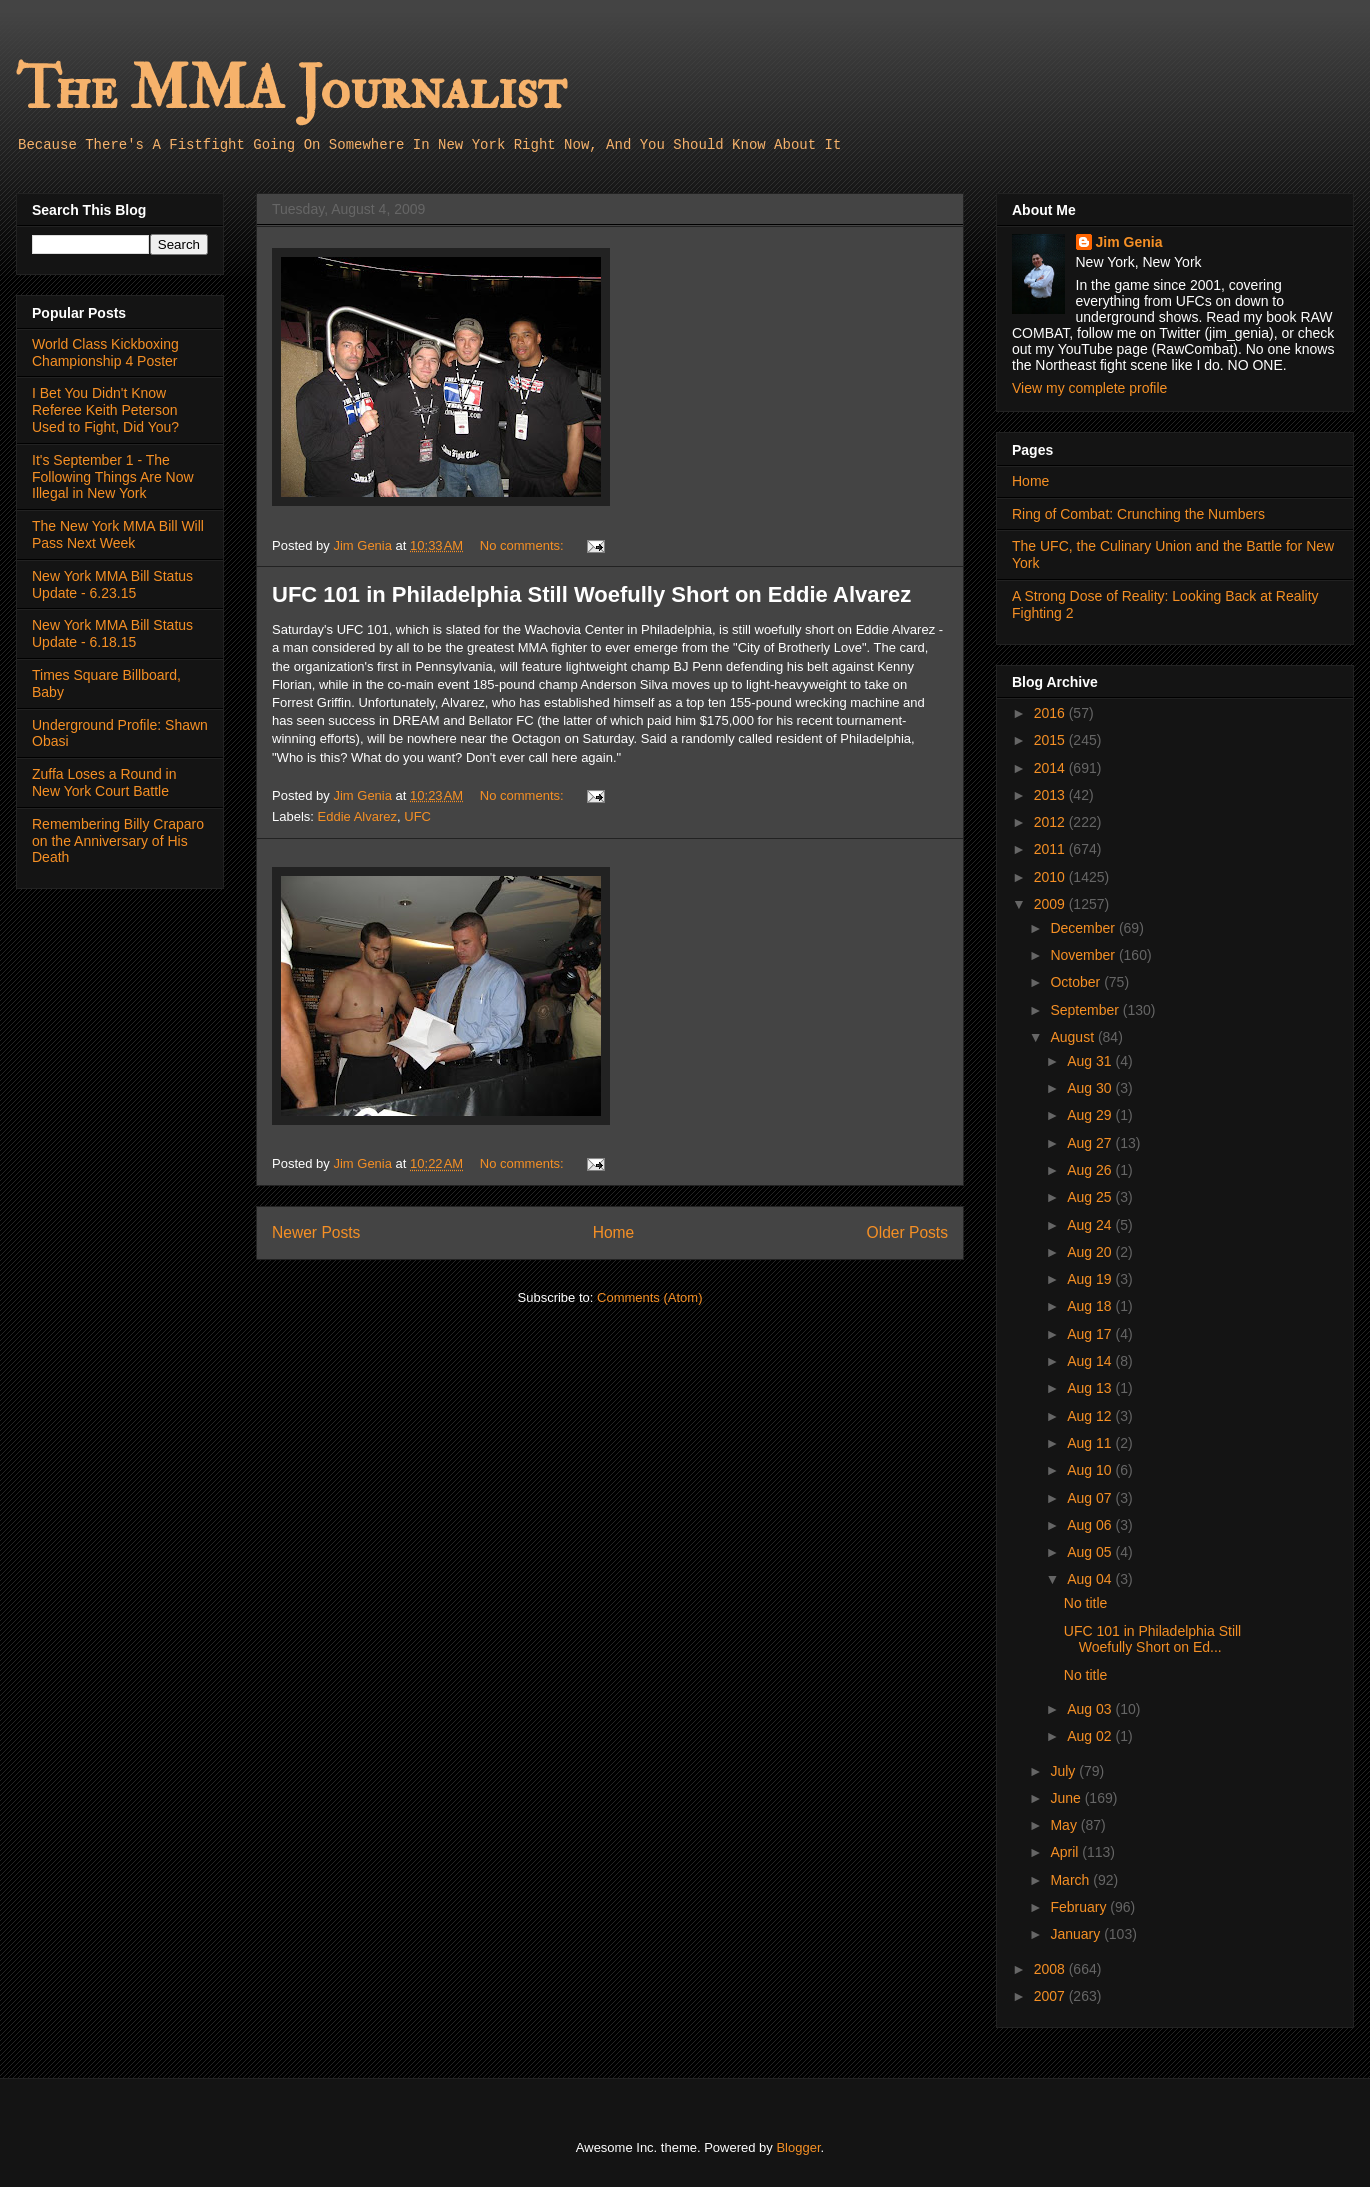 Image resolution: width=1370 pixels, height=2187 pixels. I want to click on Remembering Billy Craparo on the Anniversary of His Death, so click(118, 841).